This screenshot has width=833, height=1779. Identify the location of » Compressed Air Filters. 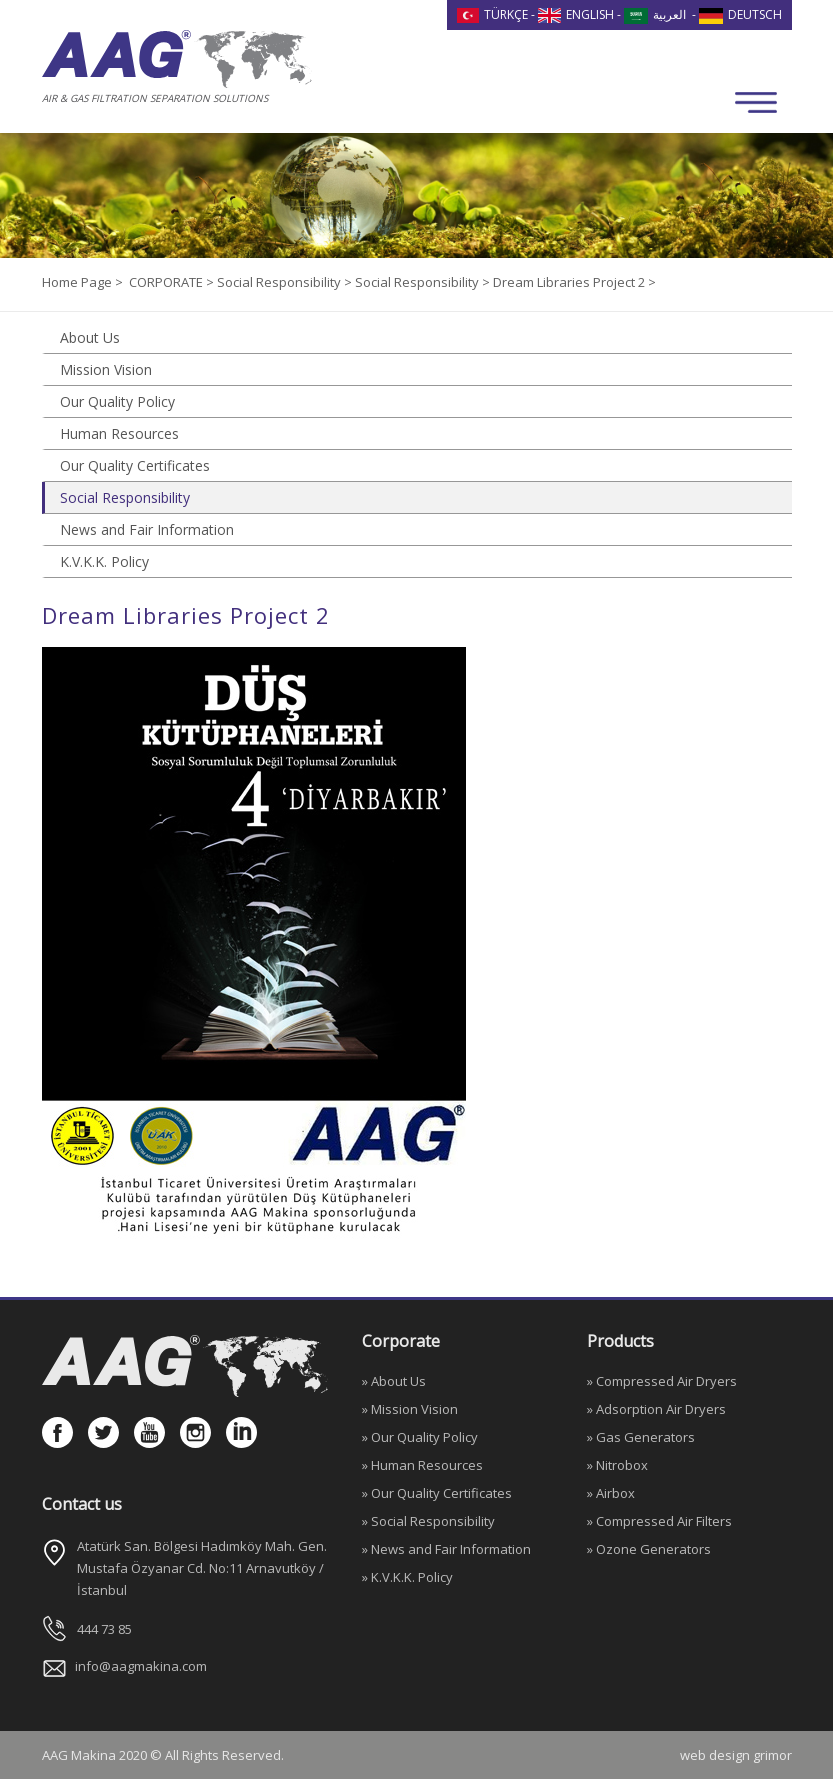
(659, 1521).